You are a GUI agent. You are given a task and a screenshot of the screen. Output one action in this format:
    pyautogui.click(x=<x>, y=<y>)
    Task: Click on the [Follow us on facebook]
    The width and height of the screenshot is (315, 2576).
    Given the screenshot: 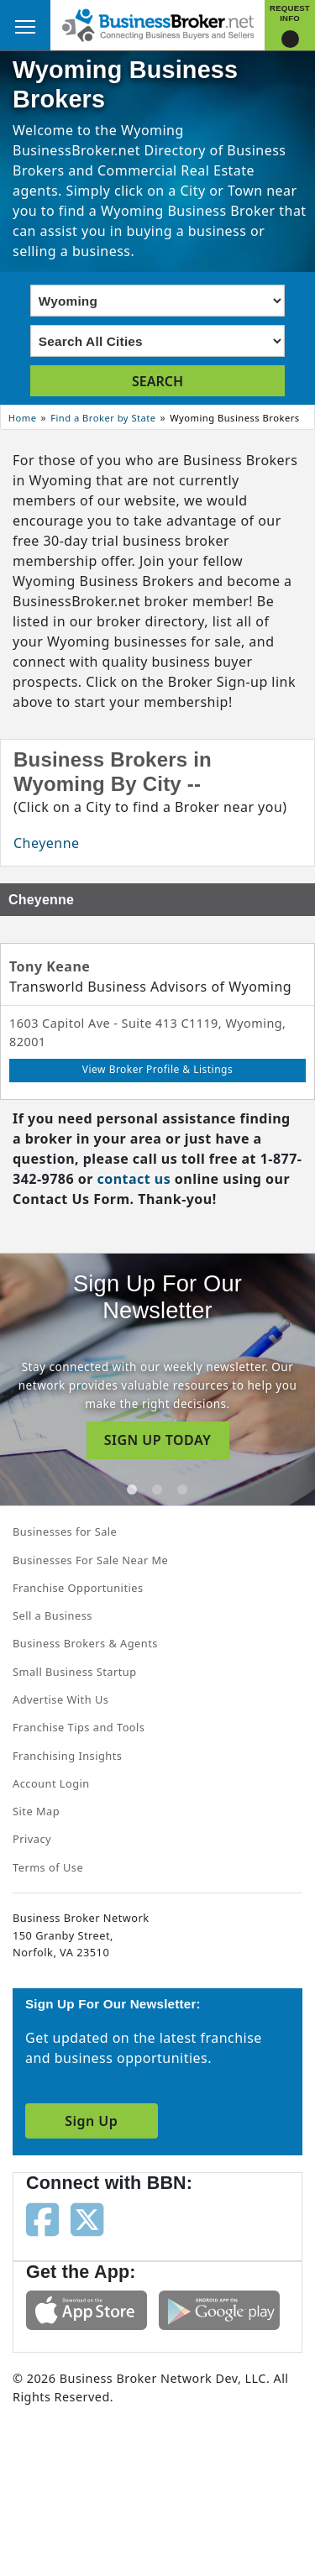 What is the action you would take?
    pyautogui.click(x=42, y=2218)
    